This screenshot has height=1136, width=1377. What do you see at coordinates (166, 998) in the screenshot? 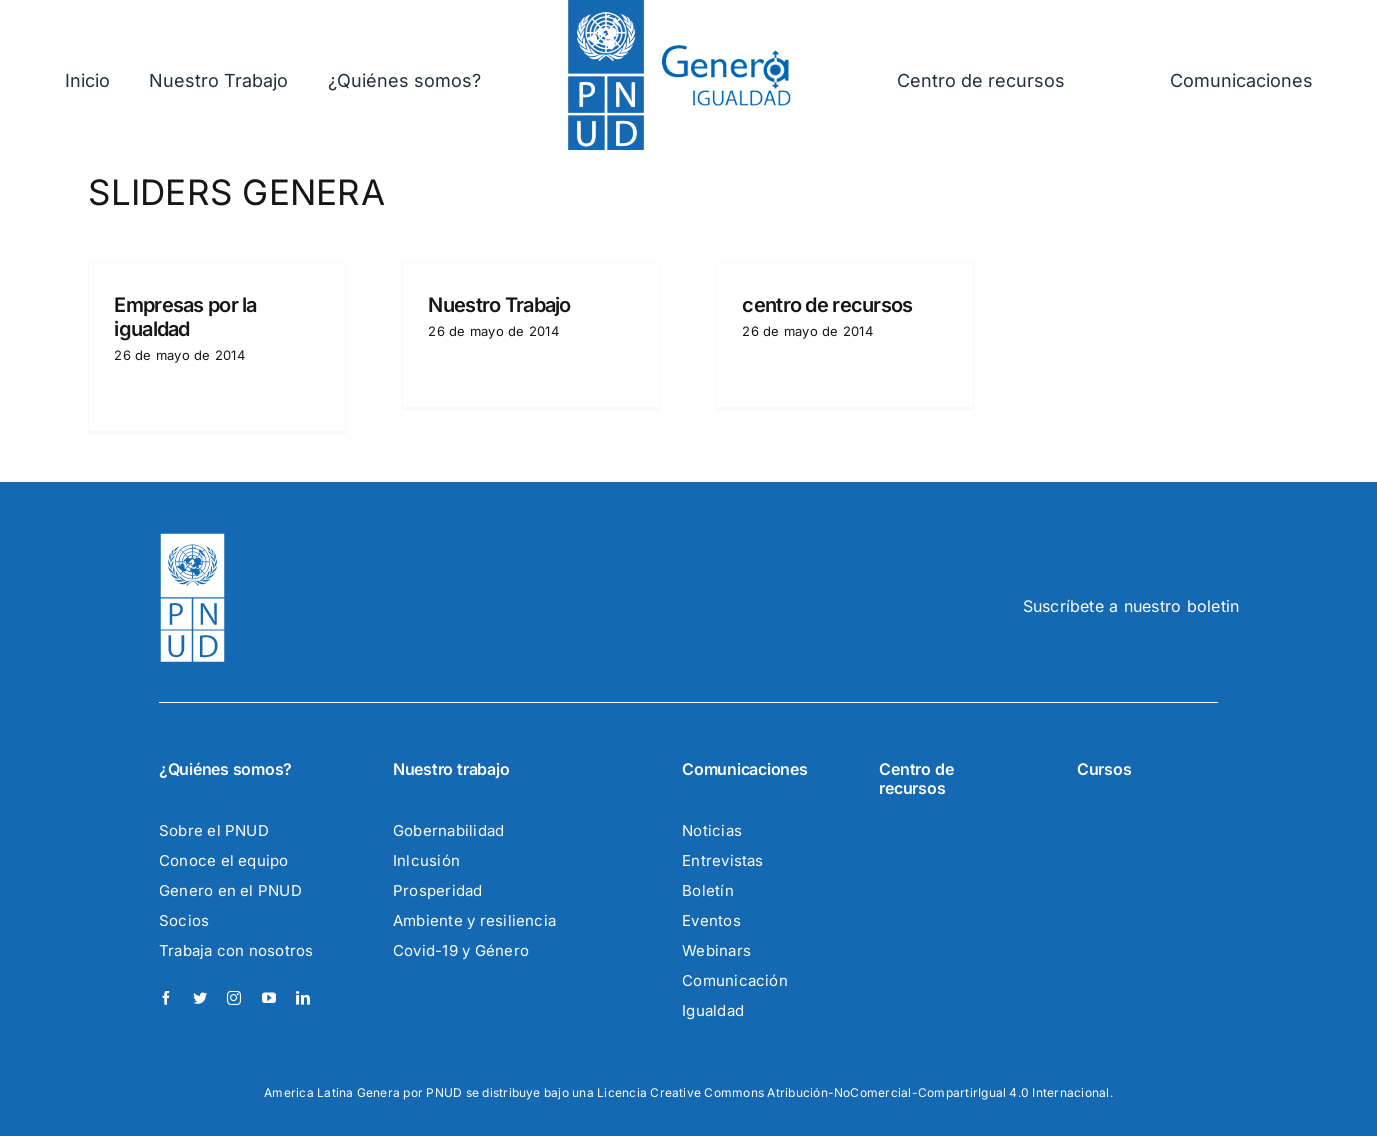
I see `[facebook]` at bounding box center [166, 998].